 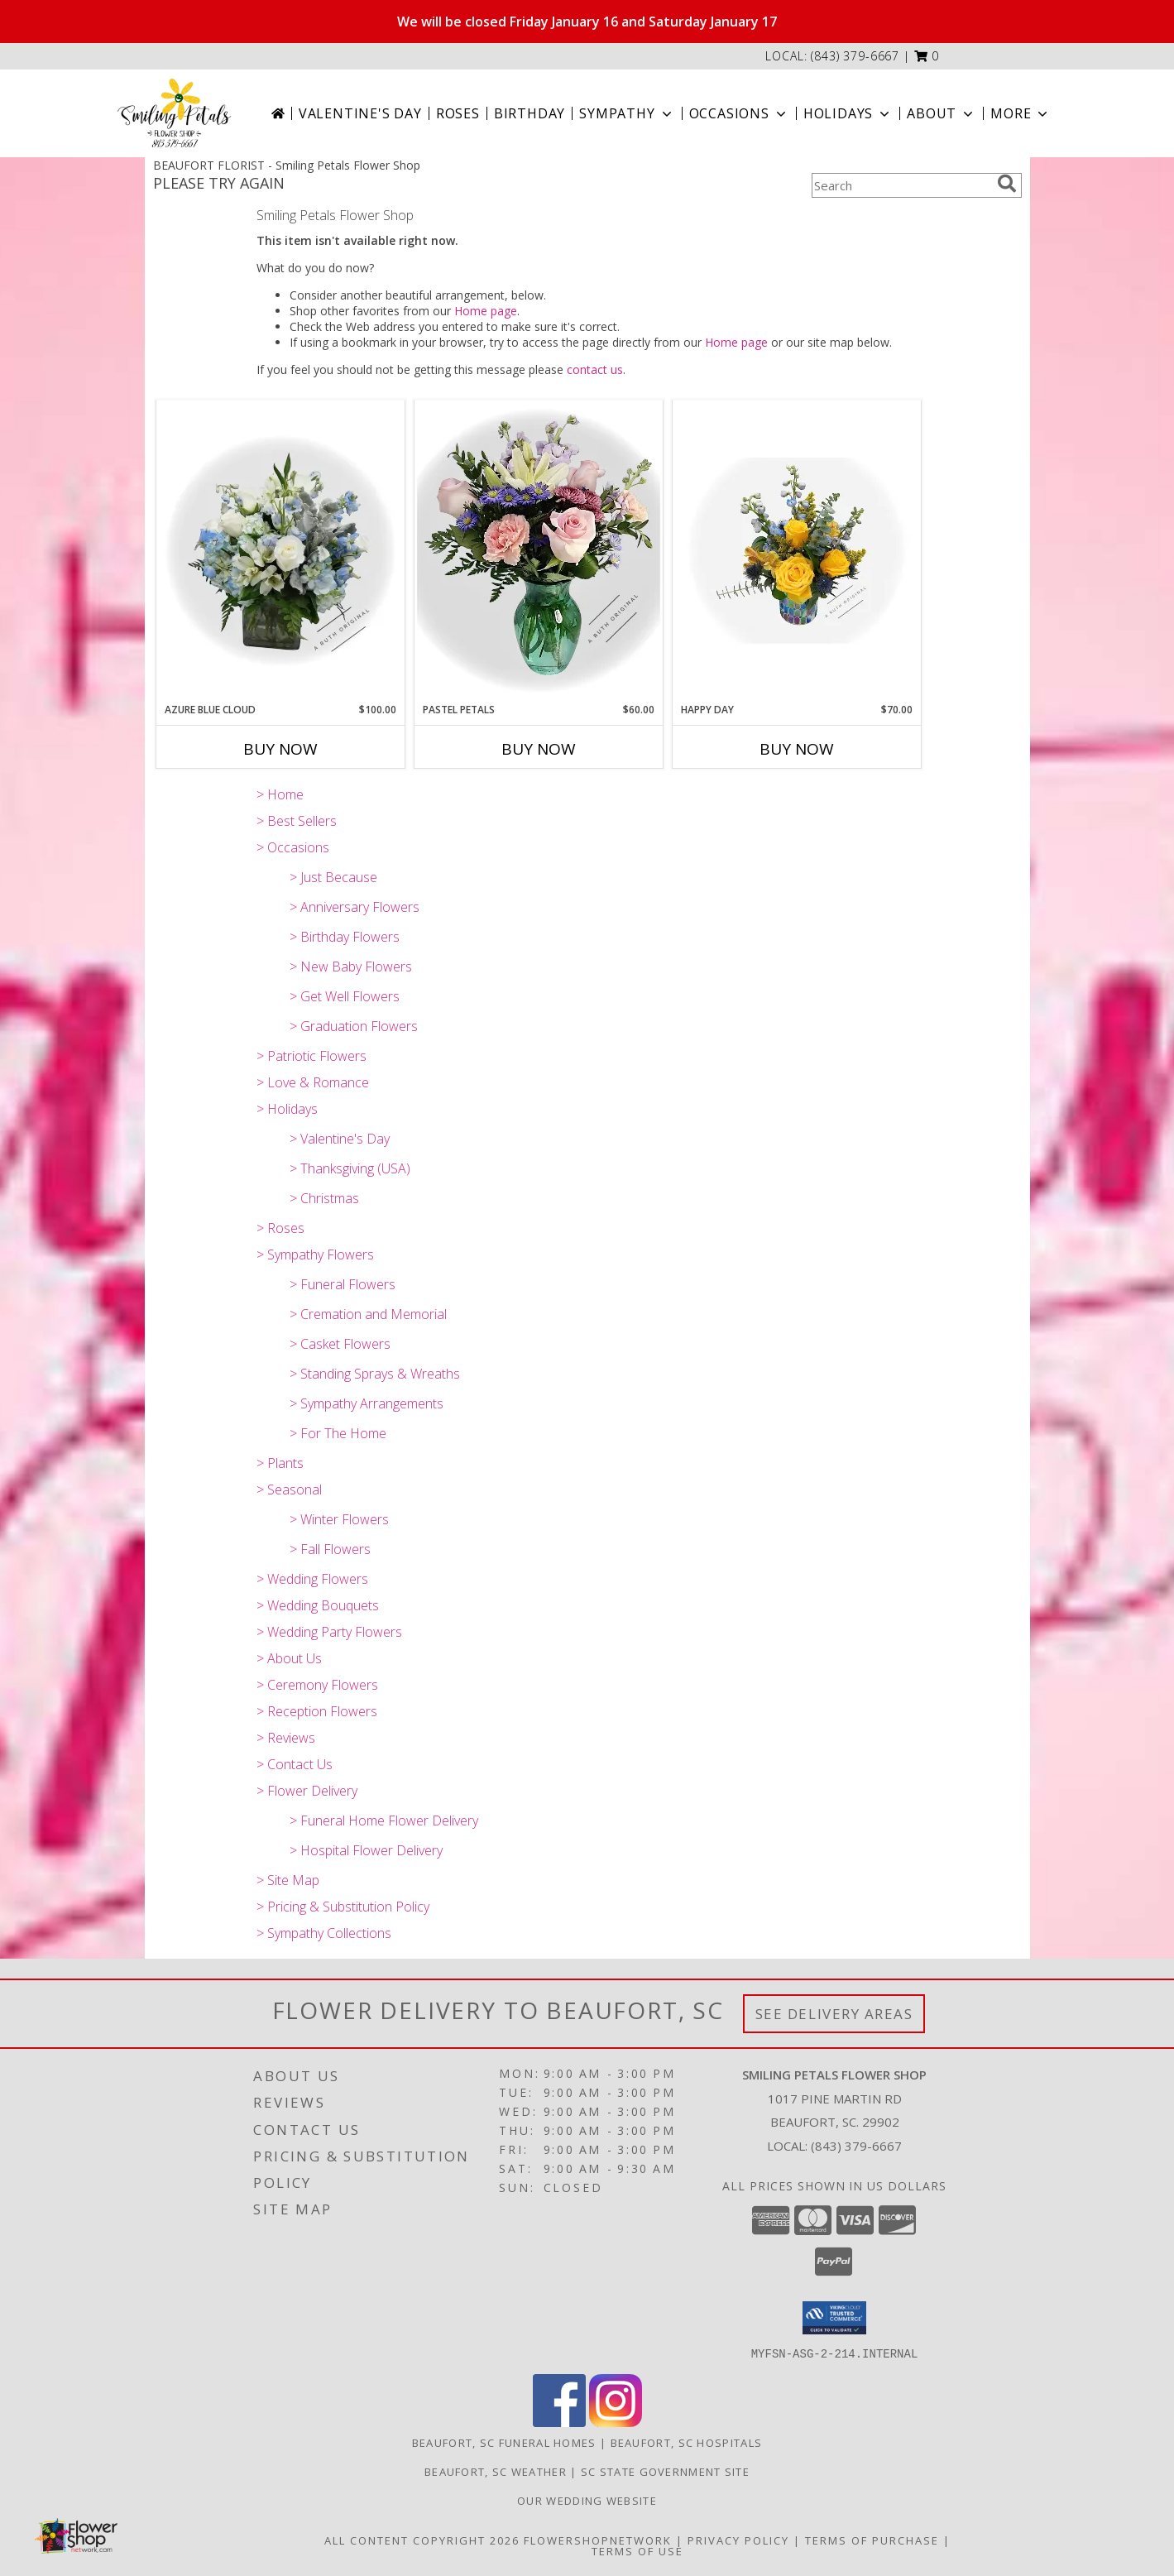 I want to click on > Roses, so click(x=280, y=1228).